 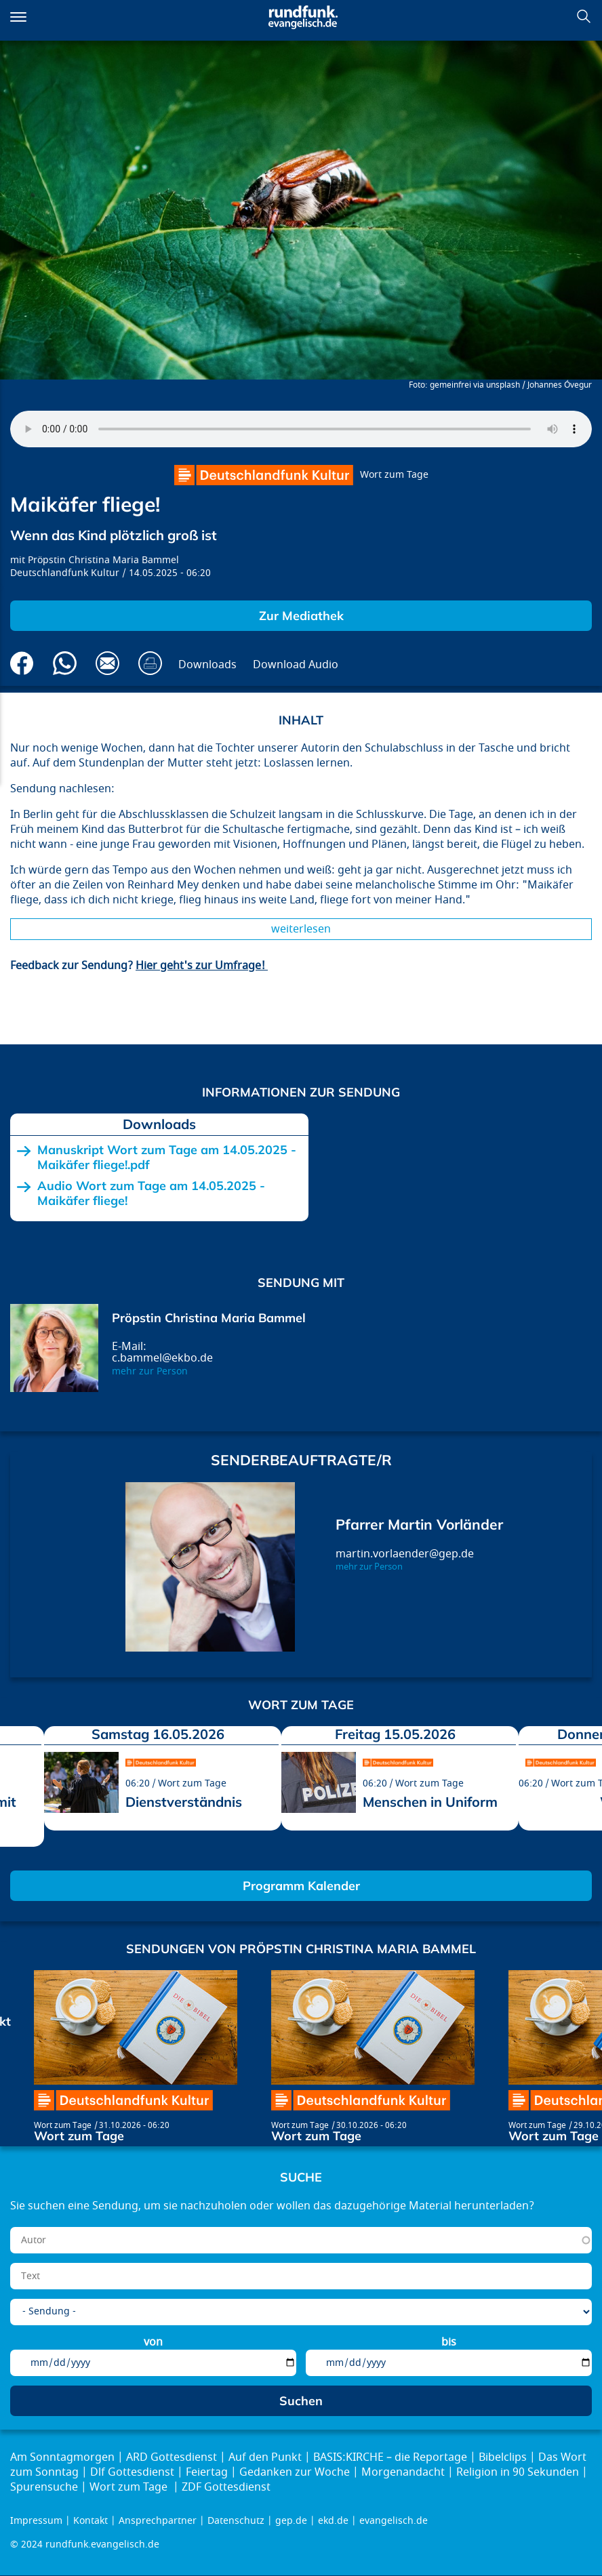 I want to click on Spurensuche, so click(x=44, y=2487).